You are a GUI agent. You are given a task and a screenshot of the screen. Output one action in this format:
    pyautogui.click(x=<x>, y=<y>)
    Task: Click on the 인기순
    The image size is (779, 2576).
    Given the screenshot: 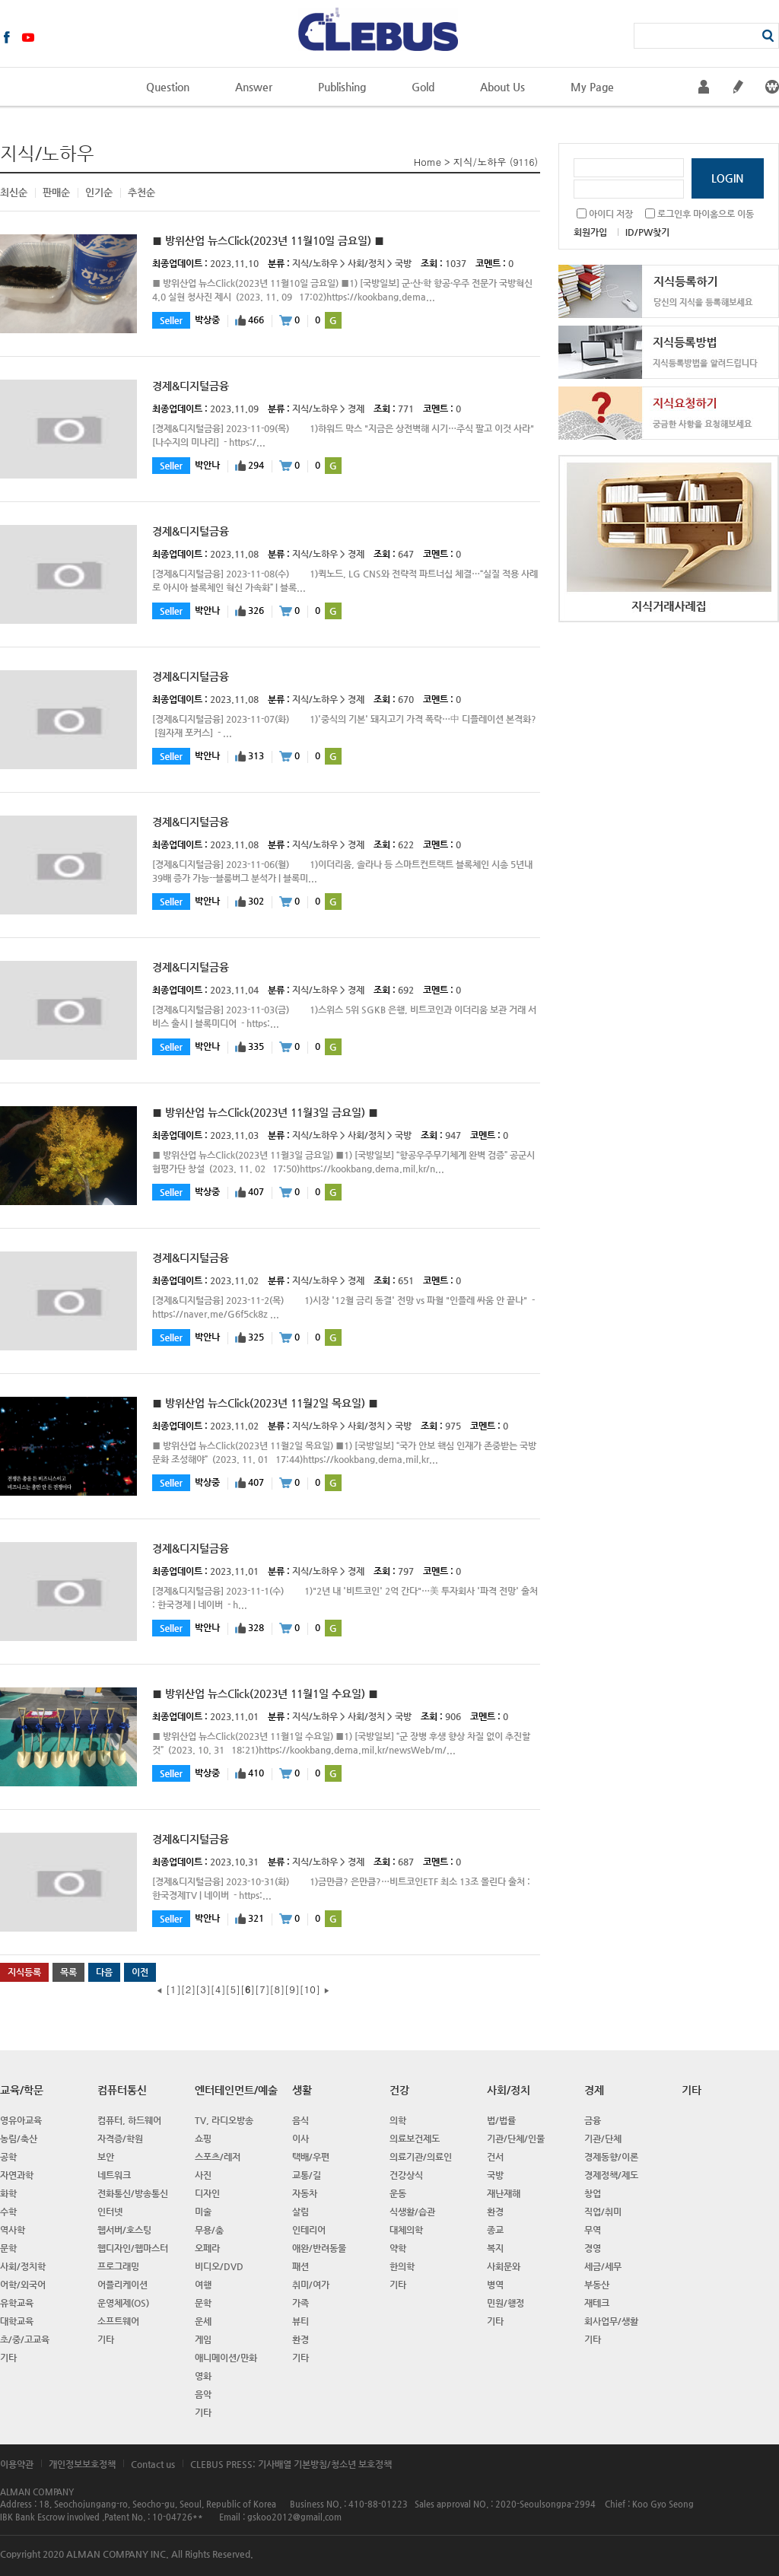 What is the action you would take?
    pyautogui.click(x=99, y=192)
    